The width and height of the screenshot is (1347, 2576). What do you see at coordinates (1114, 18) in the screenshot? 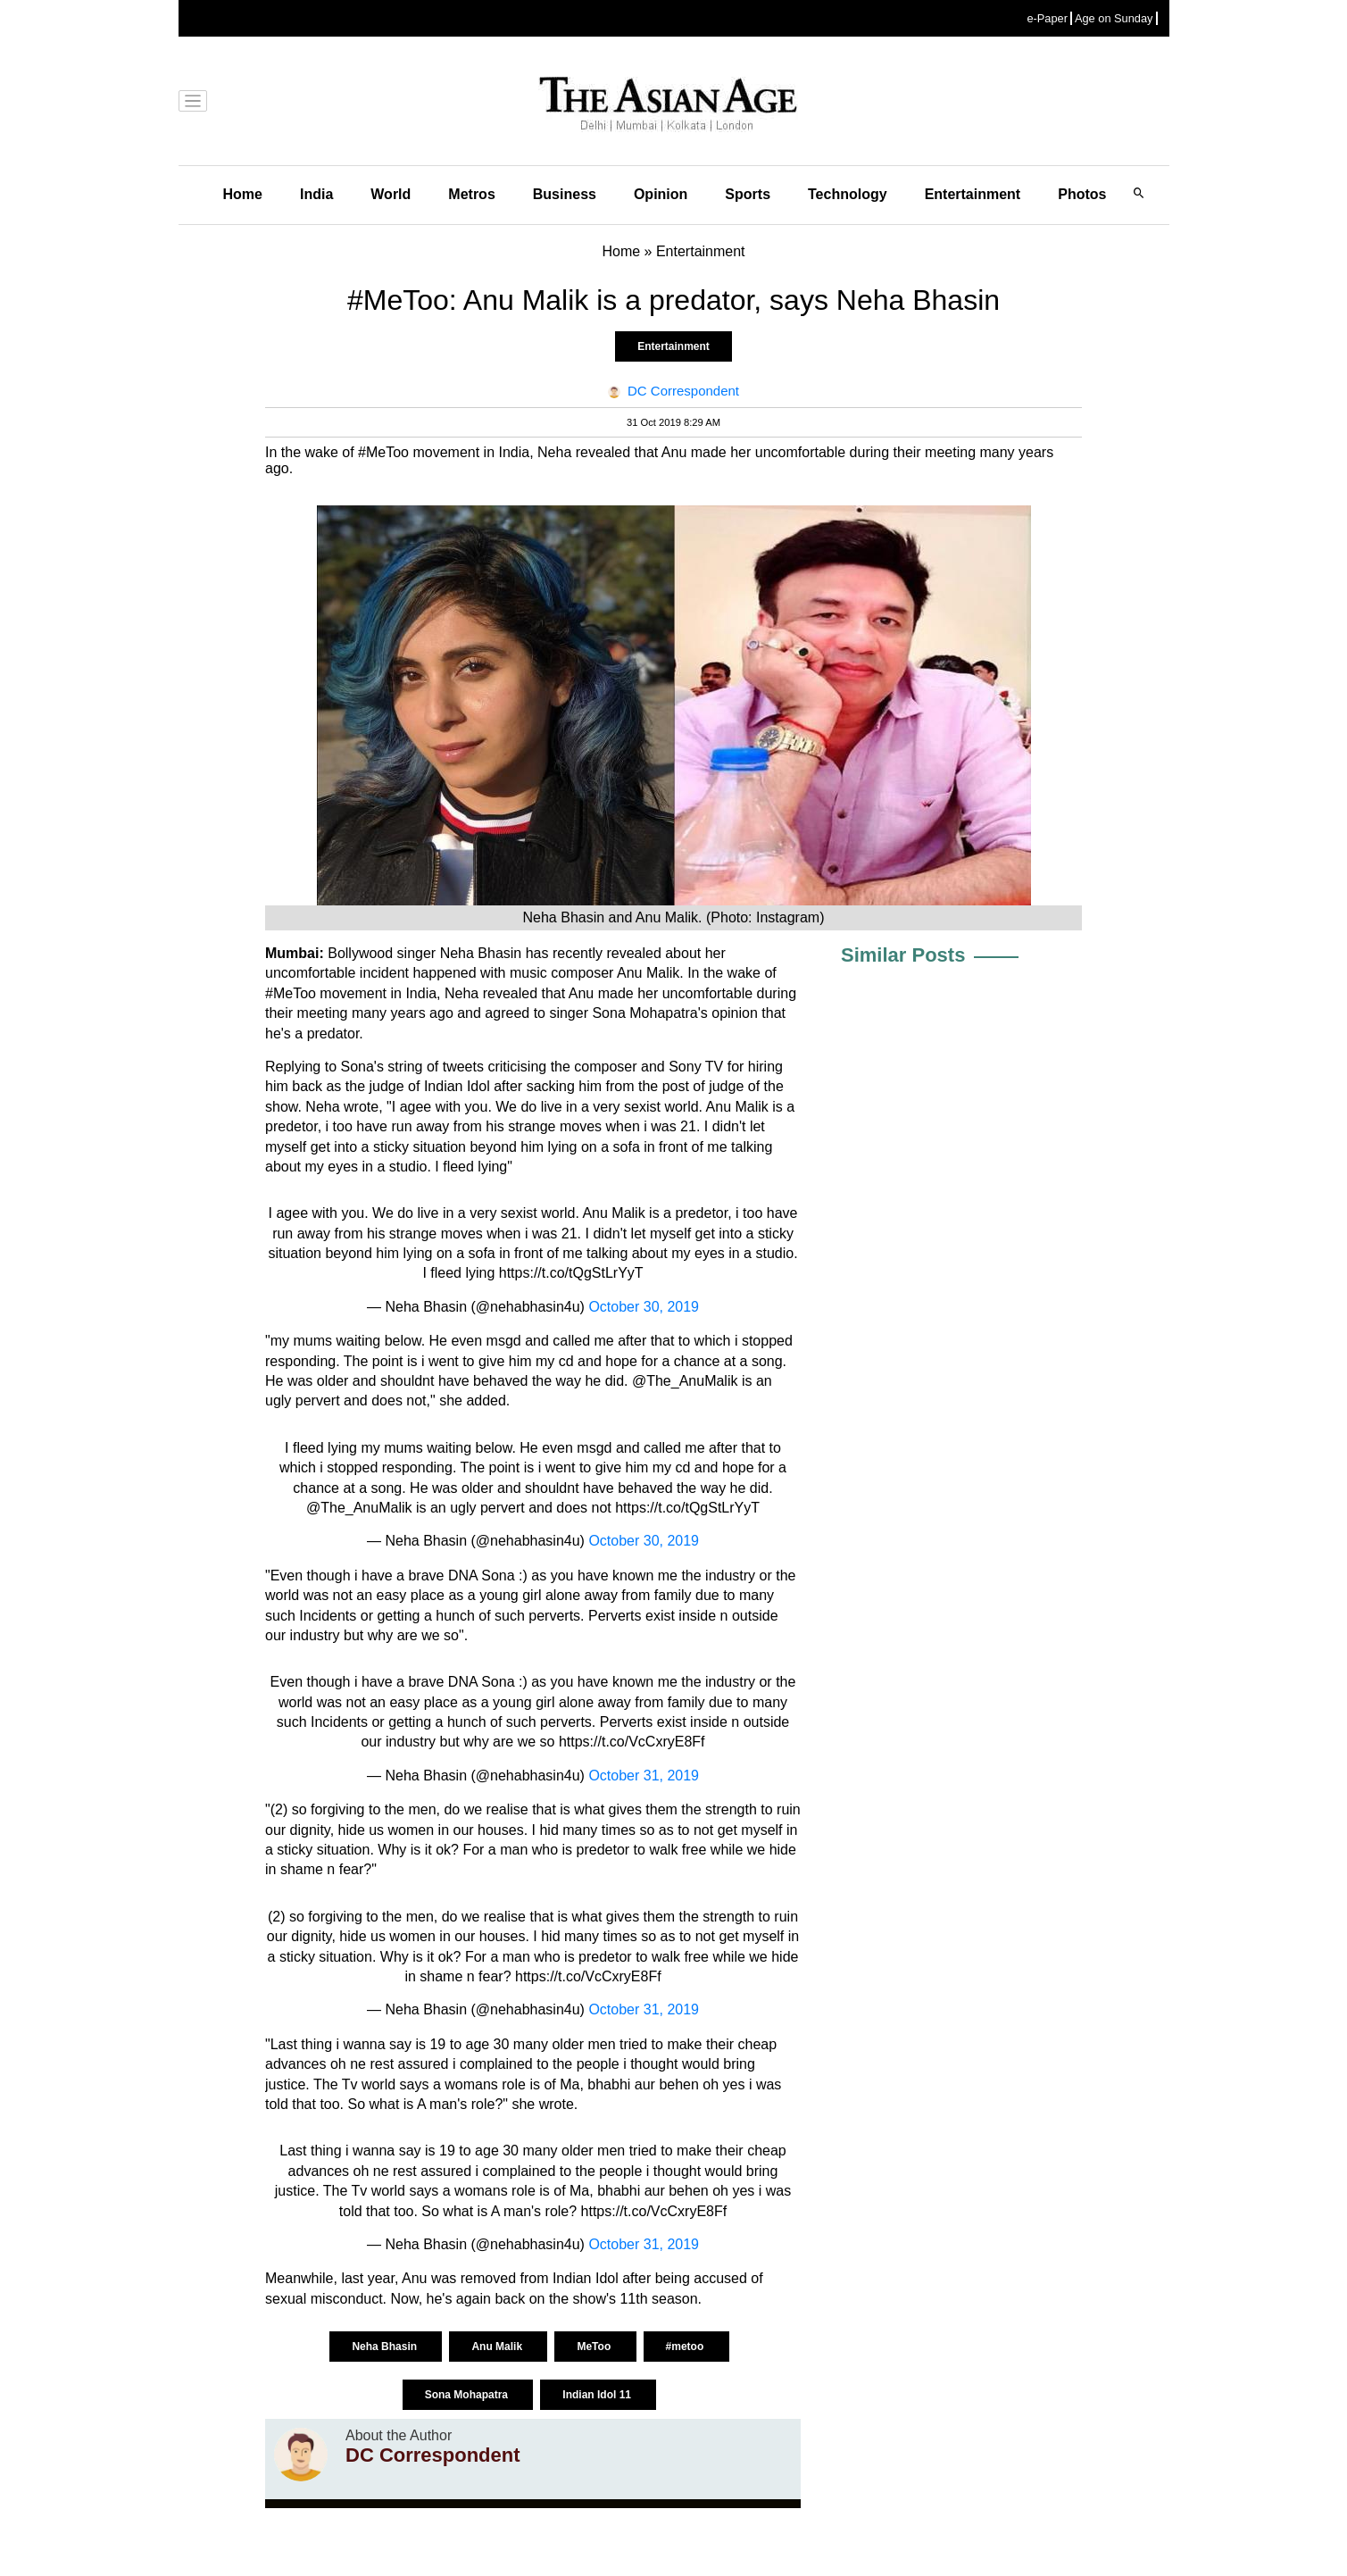
I see `Age on Sunday` at bounding box center [1114, 18].